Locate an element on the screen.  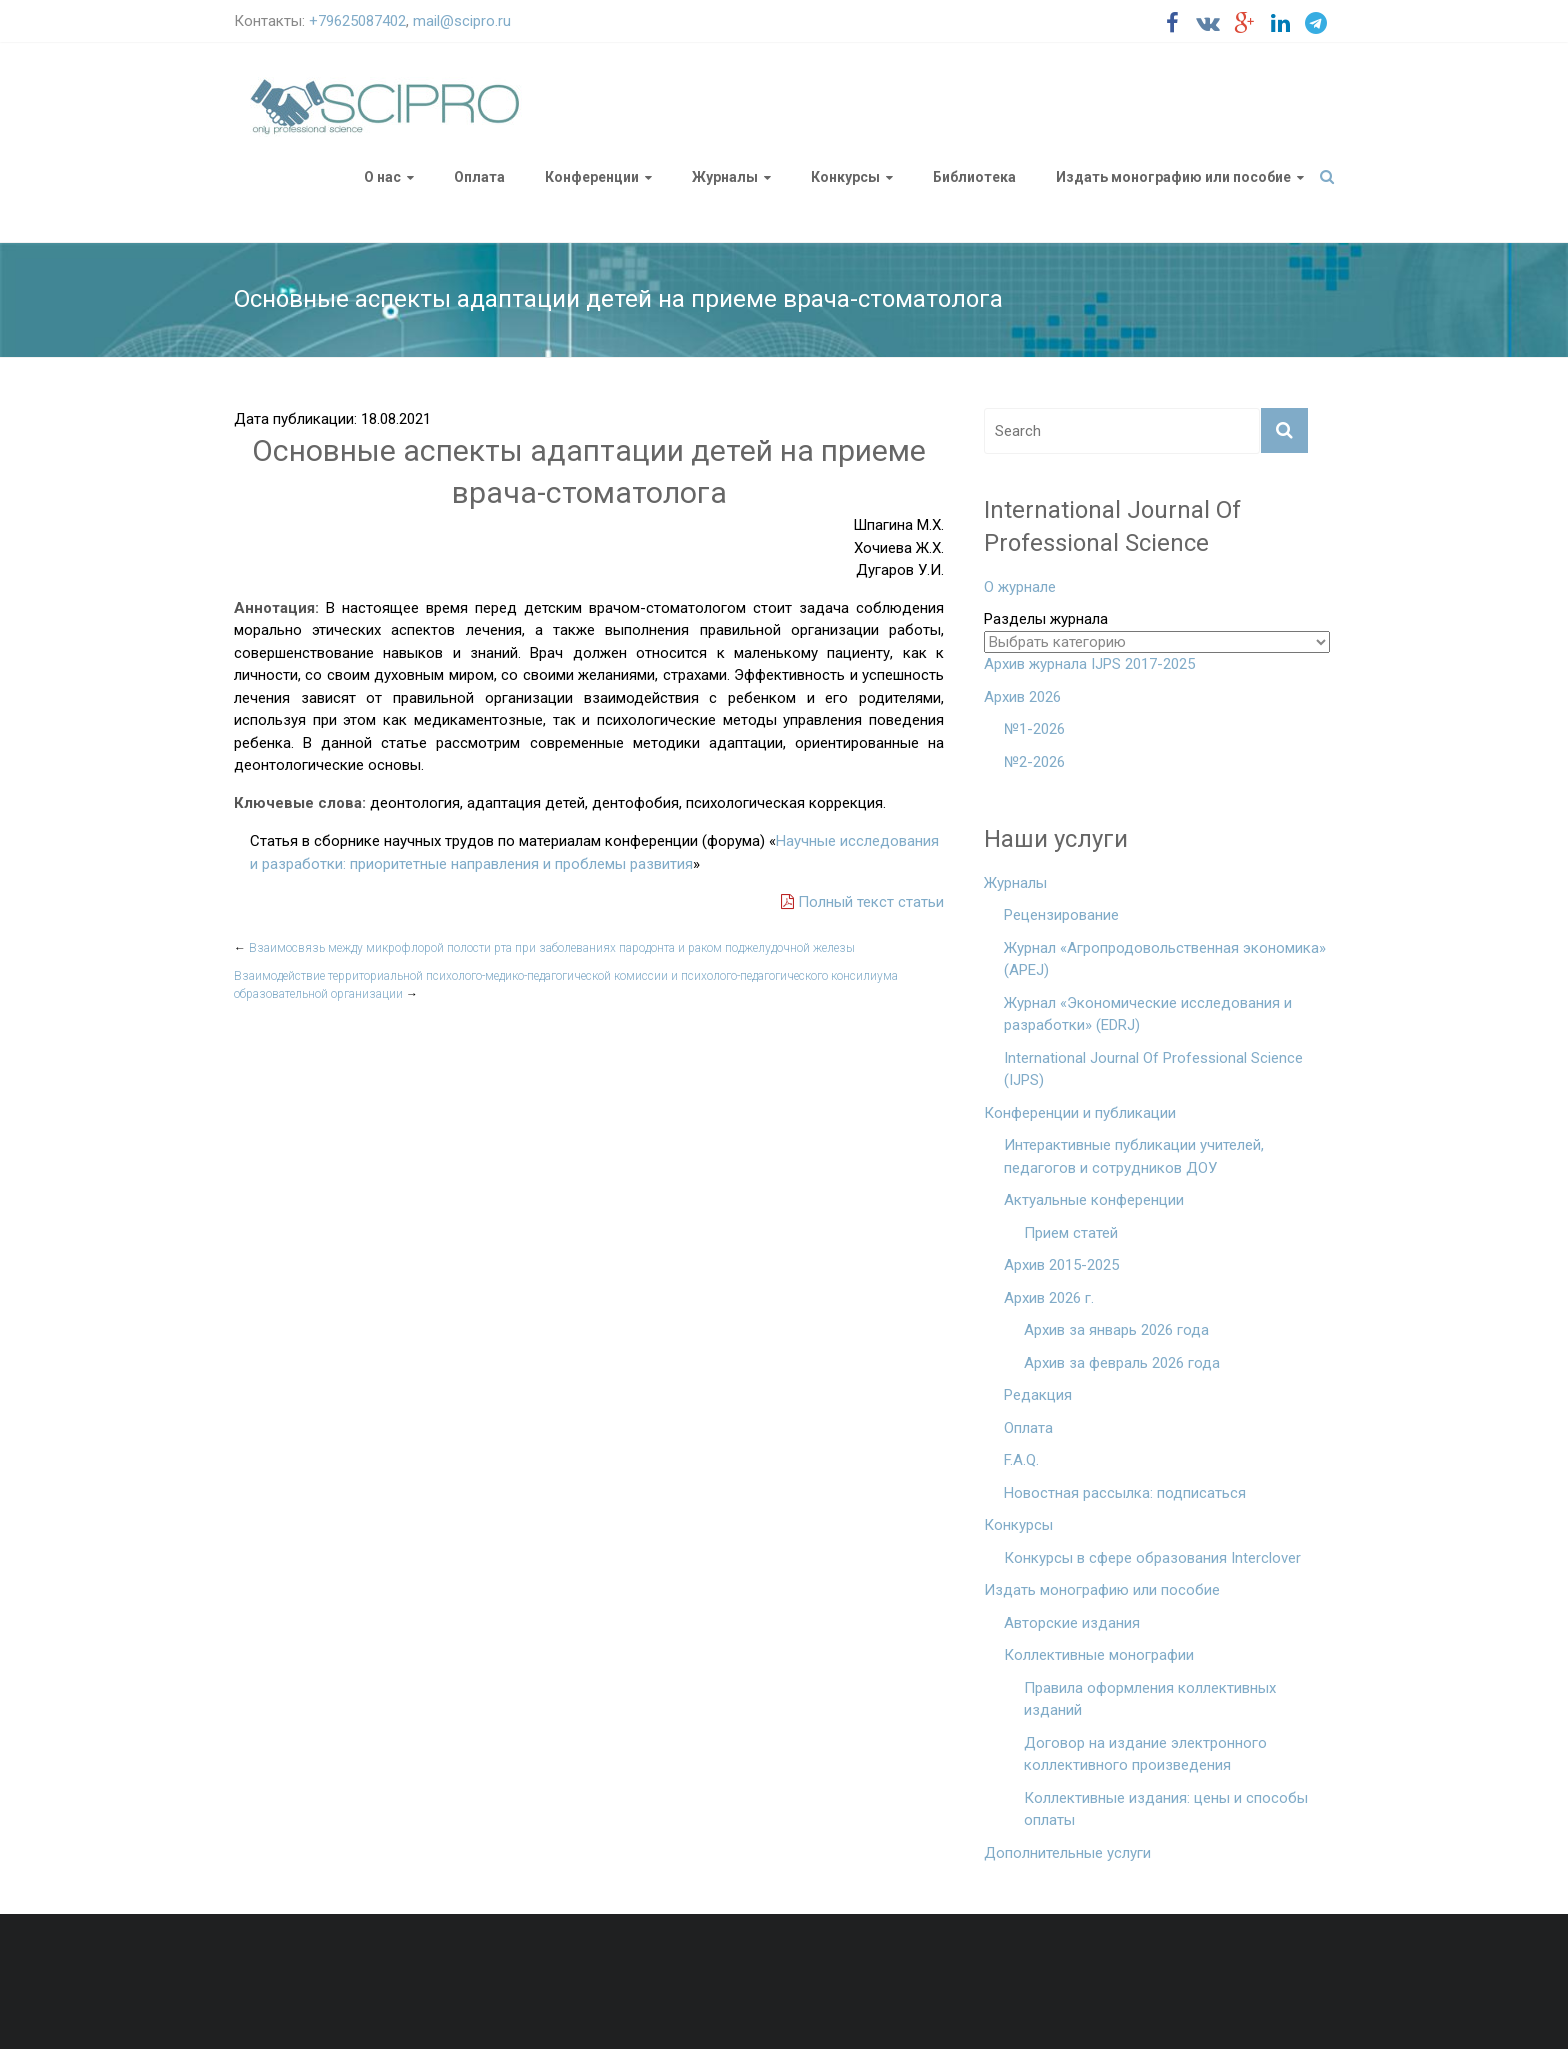
Архив журнала IJPS 2017-2025 is located at coordinates (1089, 664).